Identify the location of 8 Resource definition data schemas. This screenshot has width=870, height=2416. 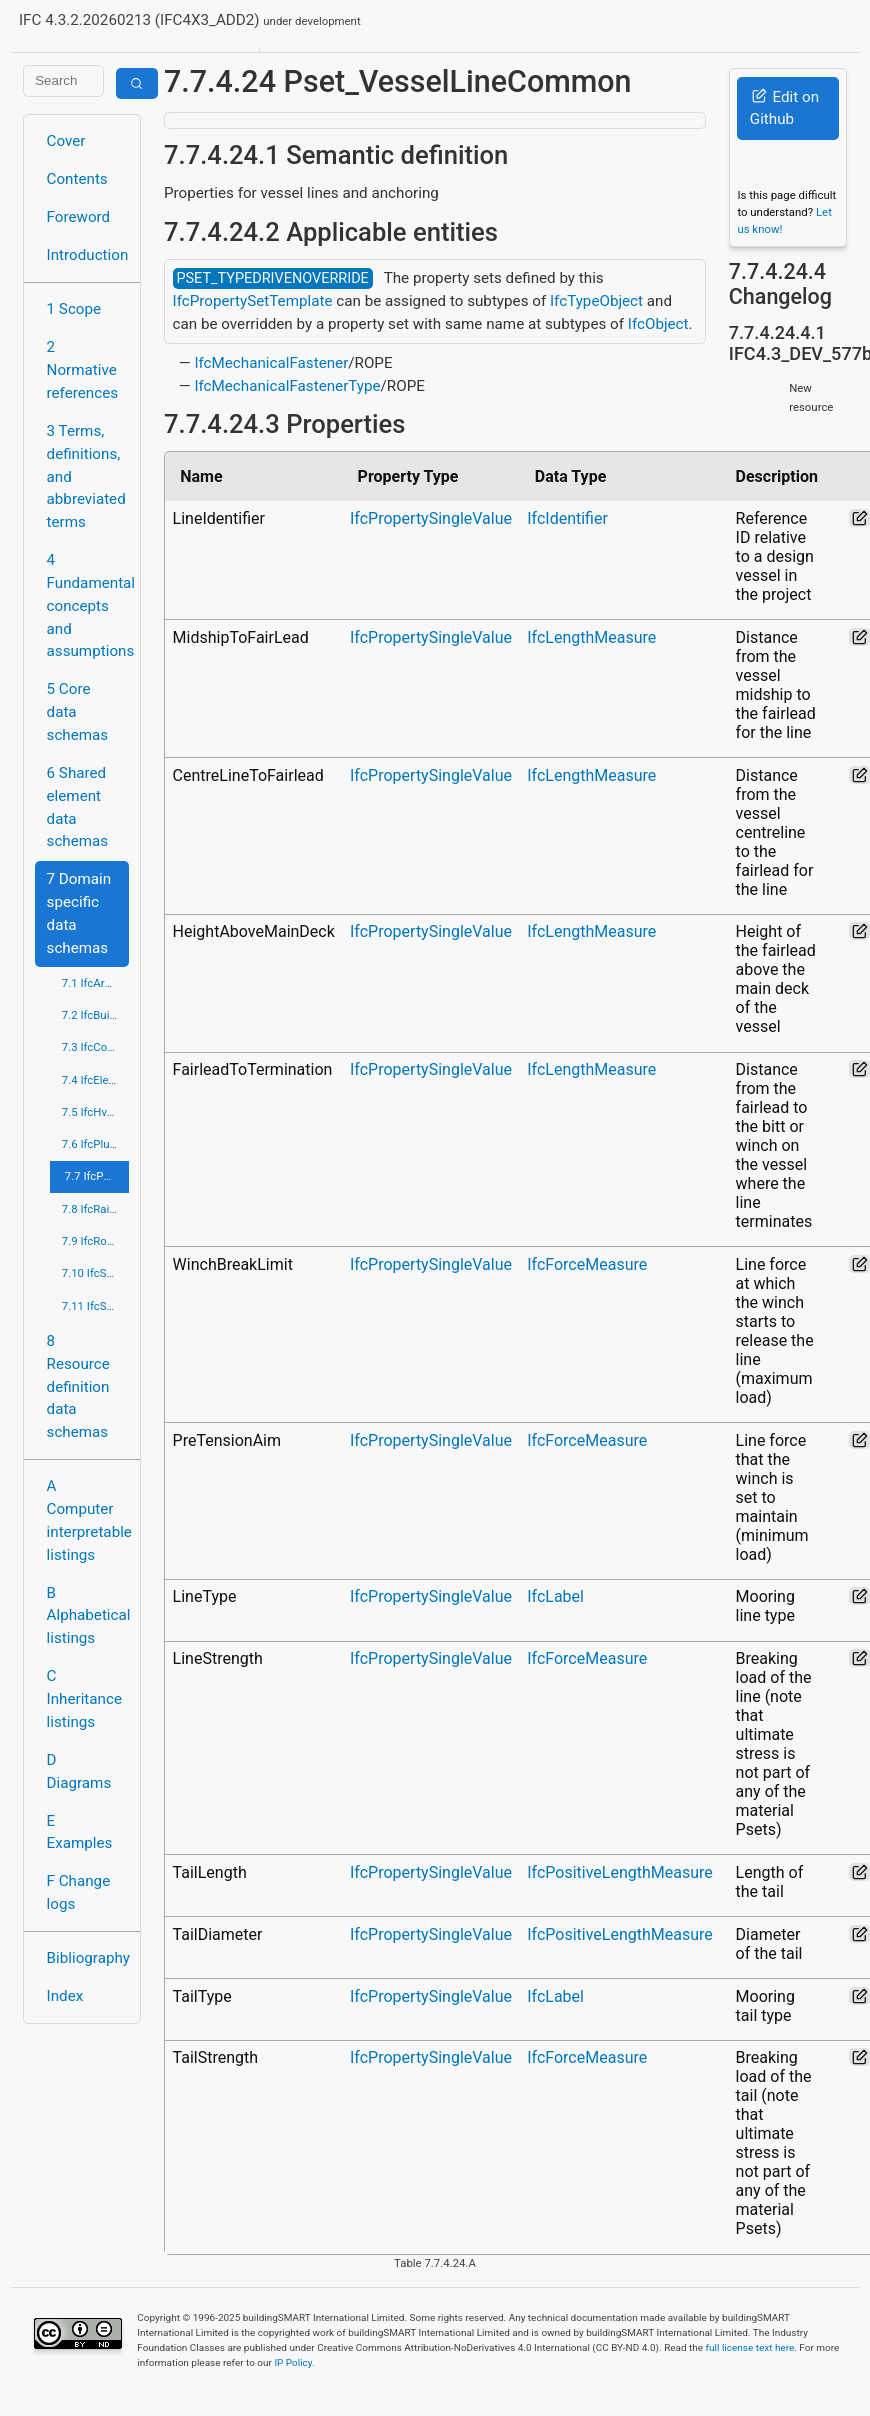
(78, 1386).